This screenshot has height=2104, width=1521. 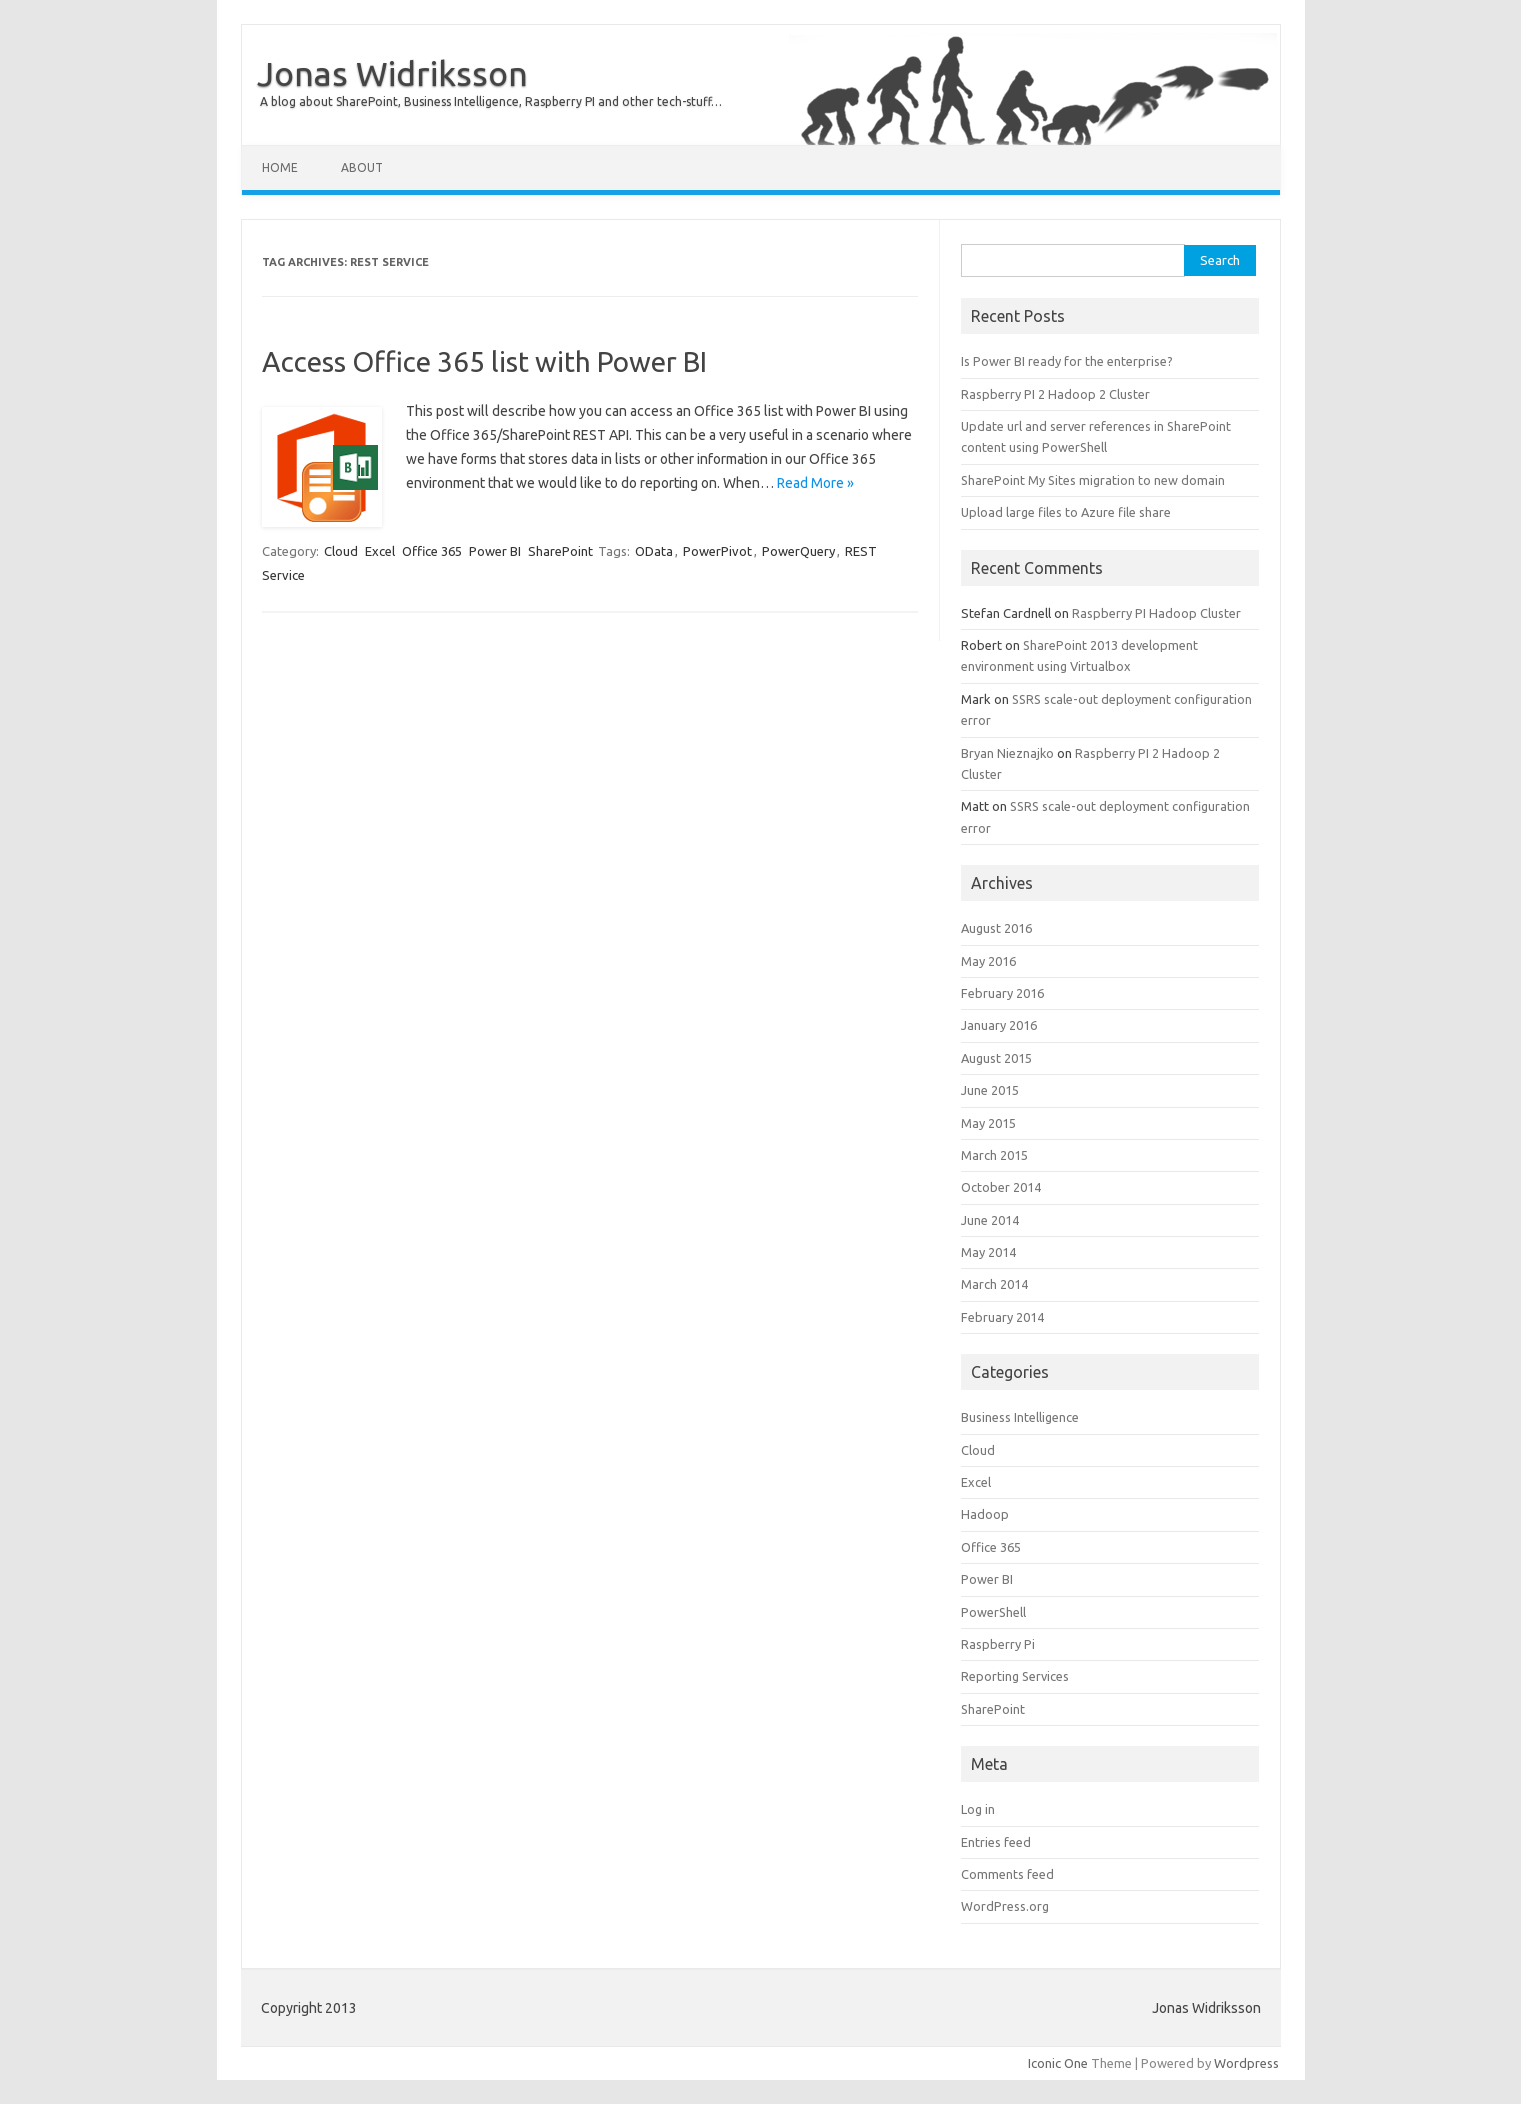 I want to click on Office 365, so click(x=432, y=551).